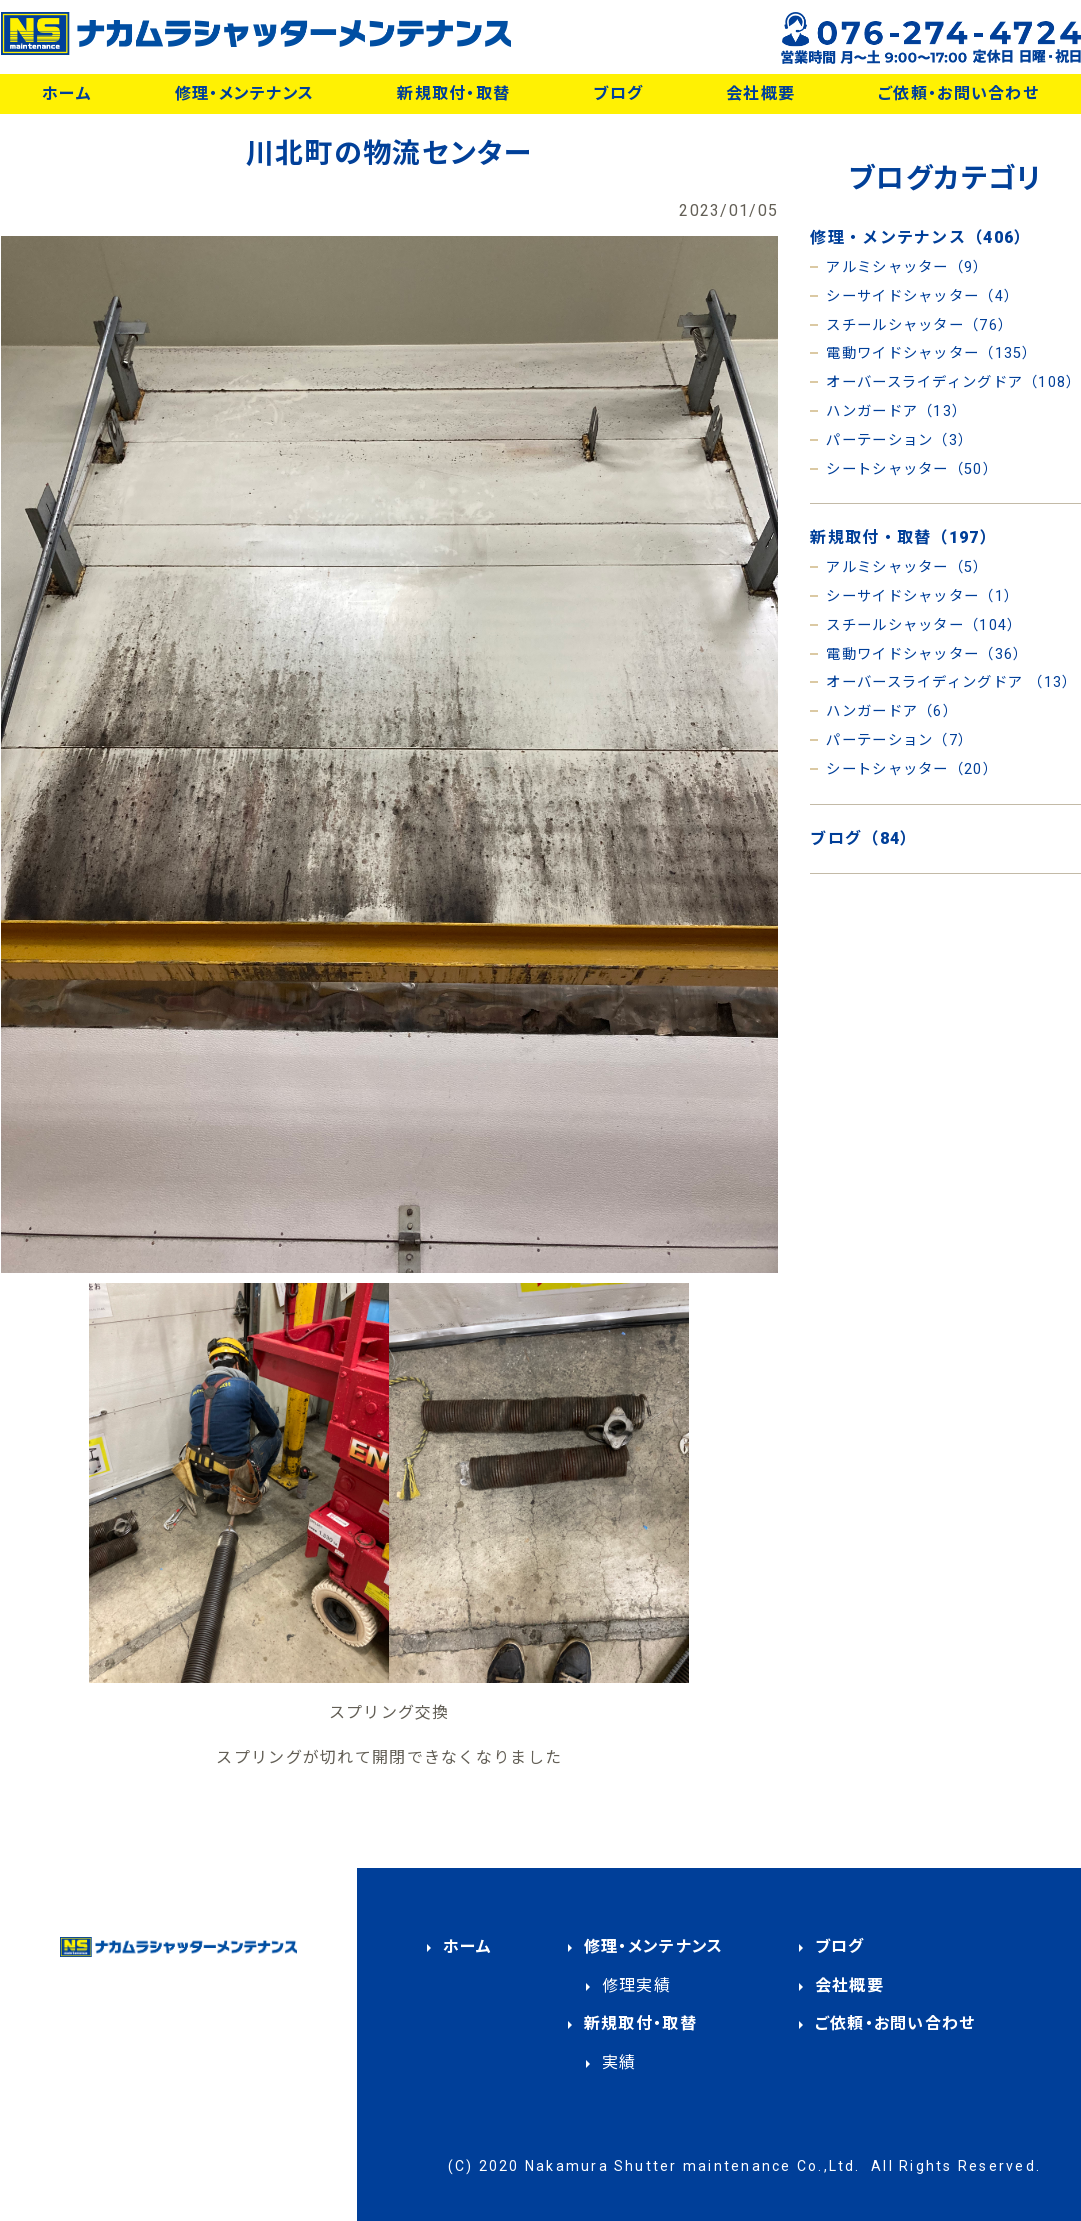  What do you see at coordinates (907, 267) in the screenshot?
I see `アルミシャッター（9）` at bounding box center [907, 267].